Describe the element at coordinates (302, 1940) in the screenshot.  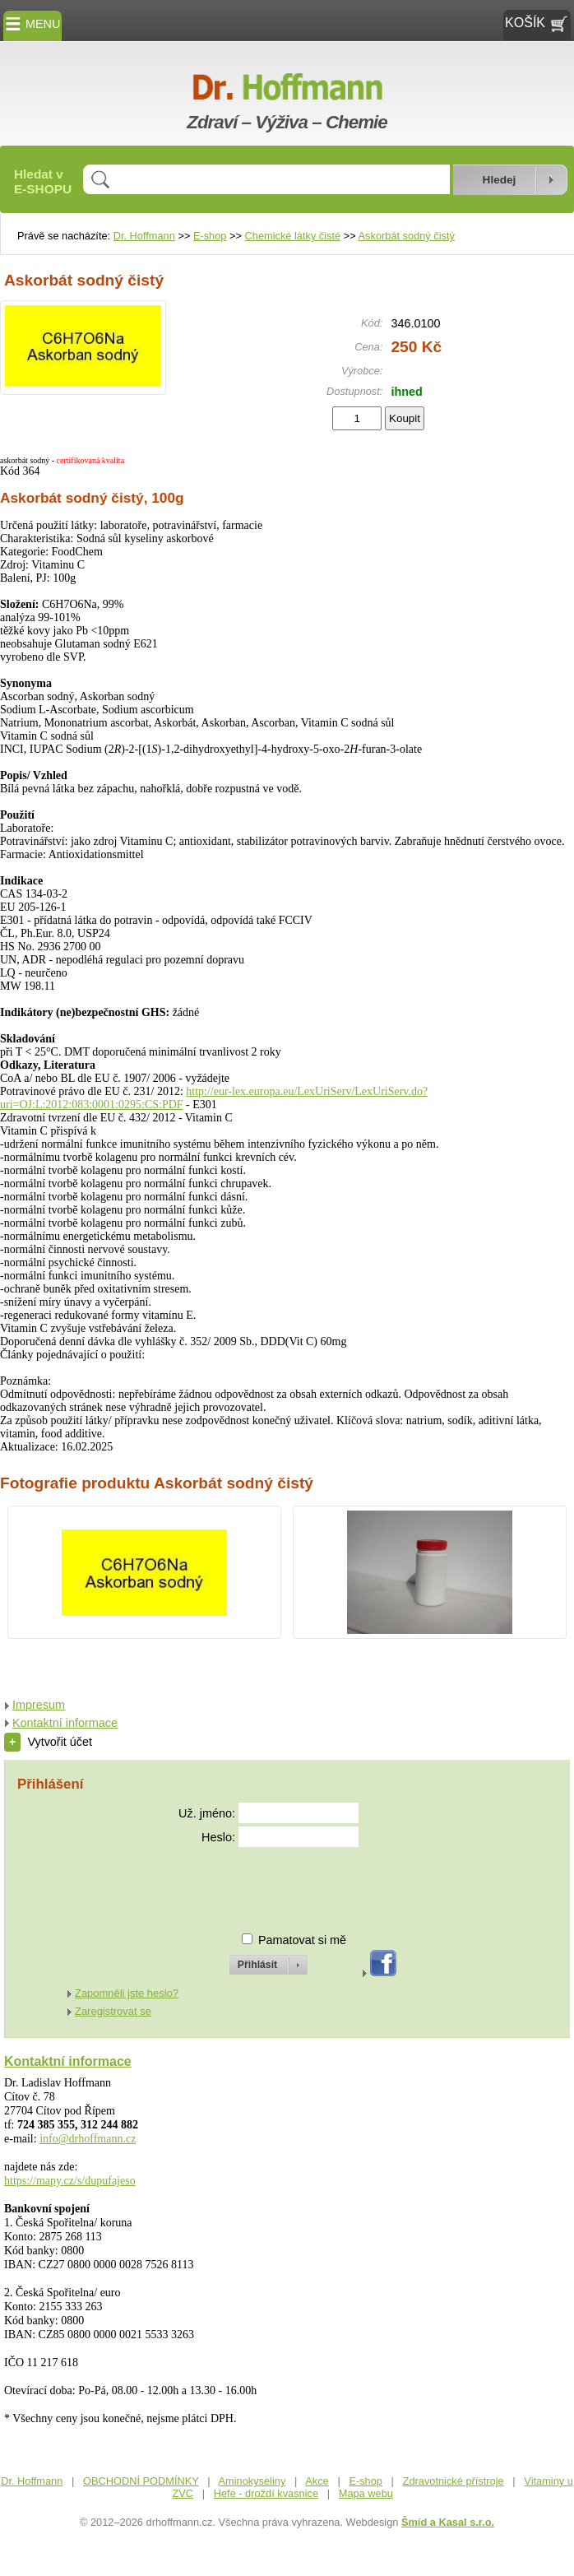
I see `Pamatovat si mě` at that location.